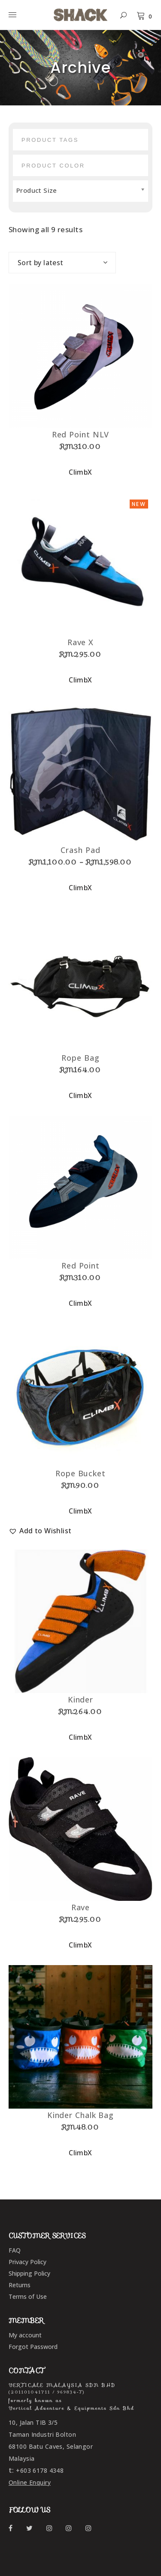 Image resolution: width=161 pixels, height=2576 pixels. What do you see at coordinates (80, 2115) in the screenshot?
I see `Kinder Chalk Bag` at bounding box center [80, 2115].